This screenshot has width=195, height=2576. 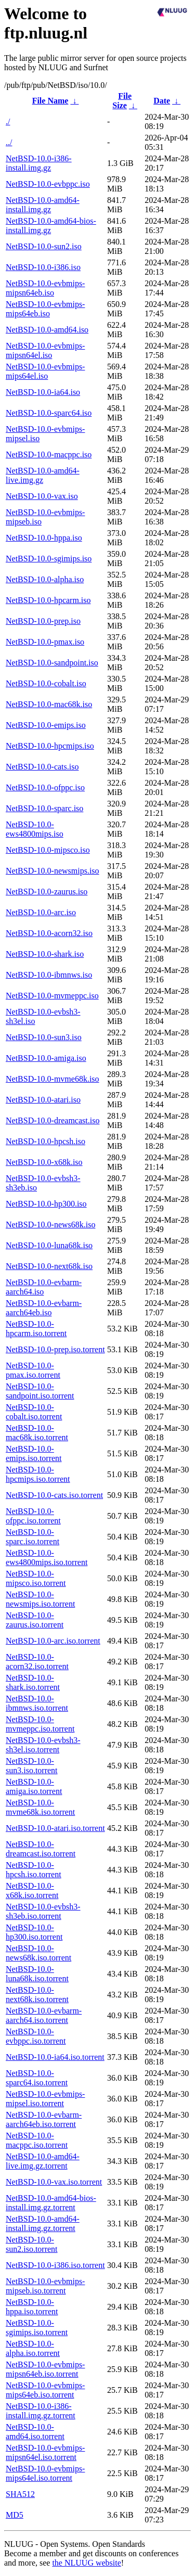 I want to click on NetBSD-10.0-cats.iso, so click(x=42, y=766).